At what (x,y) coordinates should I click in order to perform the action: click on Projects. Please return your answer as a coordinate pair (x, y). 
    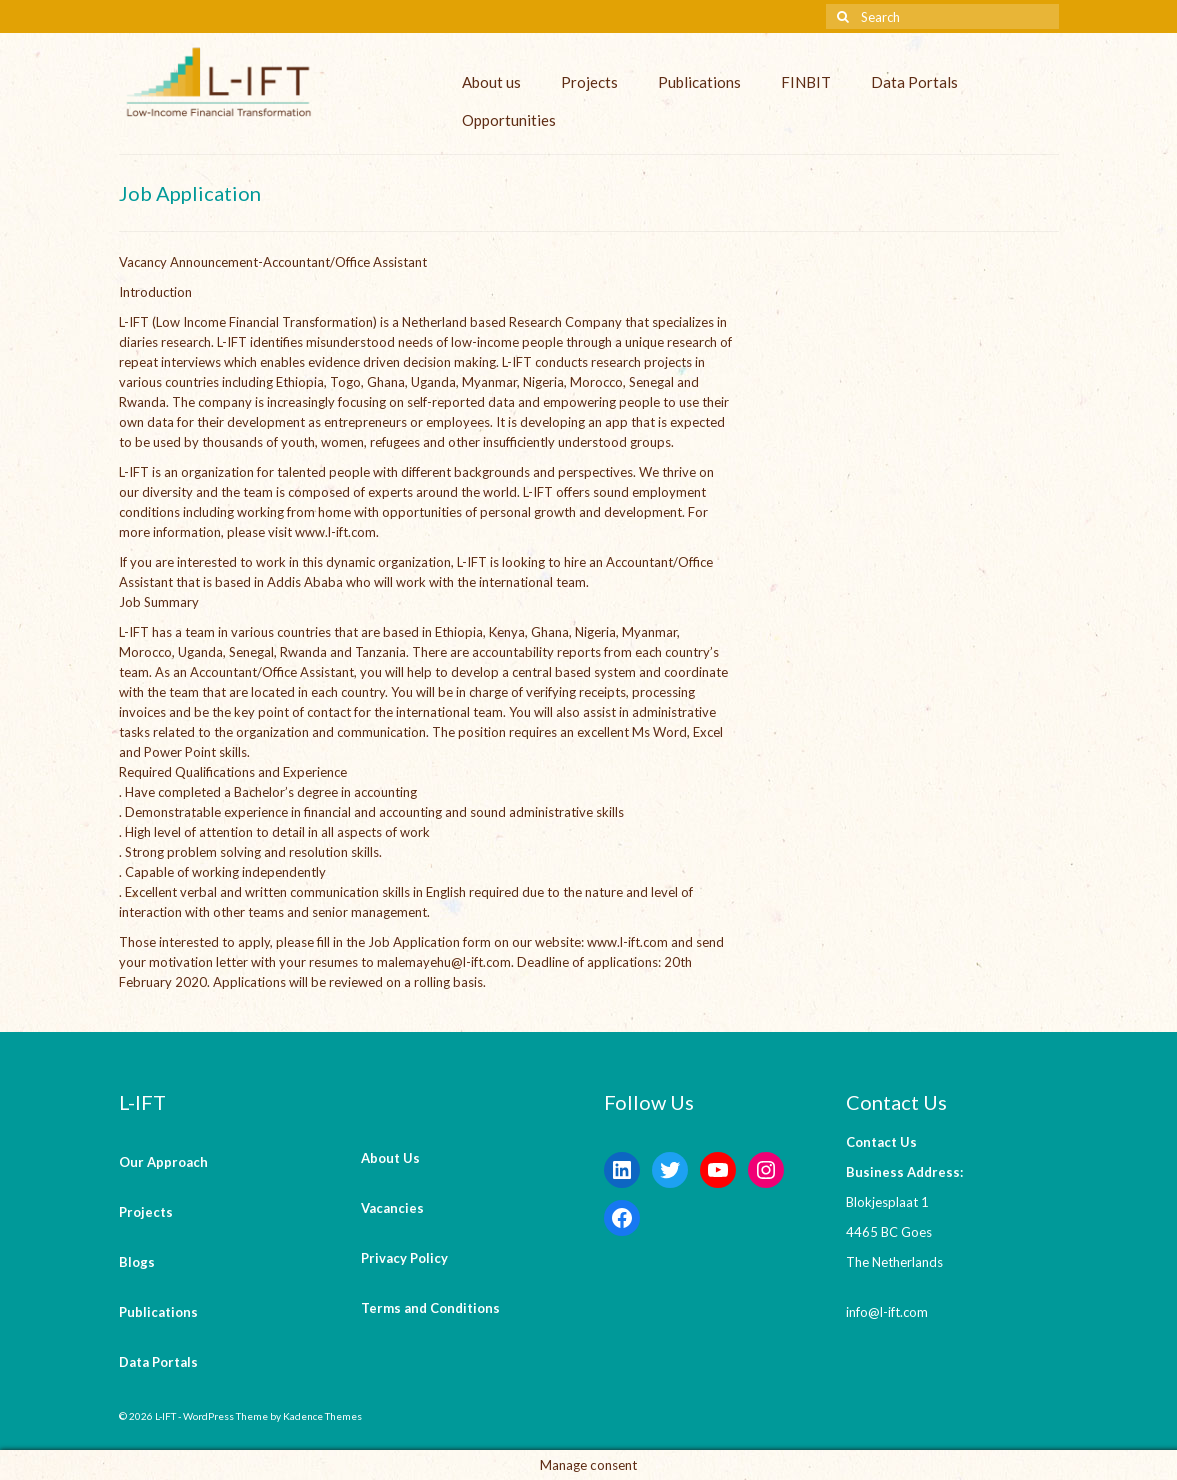
    Looking at the image, I should click on (589, 82).